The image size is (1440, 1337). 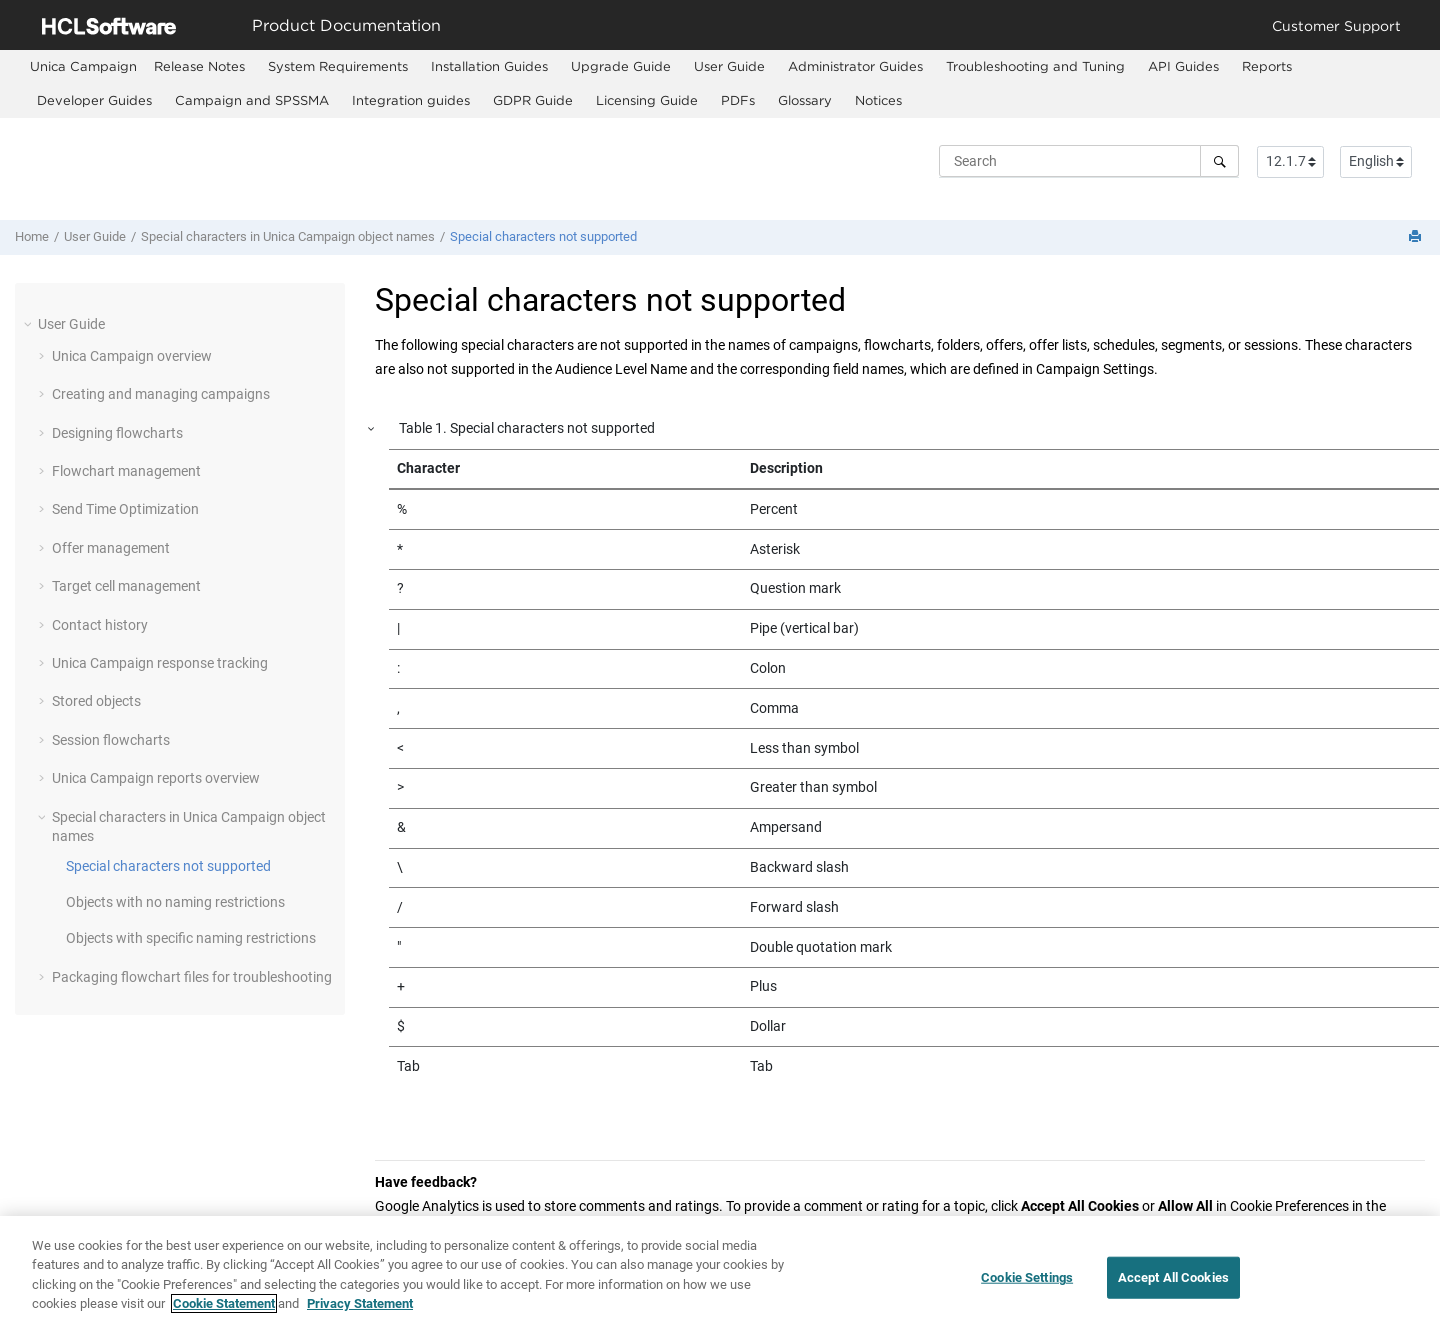 What do you see at coordinates (1417, 237) in the screenshot?
I see `[Print this page]` at bounding box center [1417, 237].